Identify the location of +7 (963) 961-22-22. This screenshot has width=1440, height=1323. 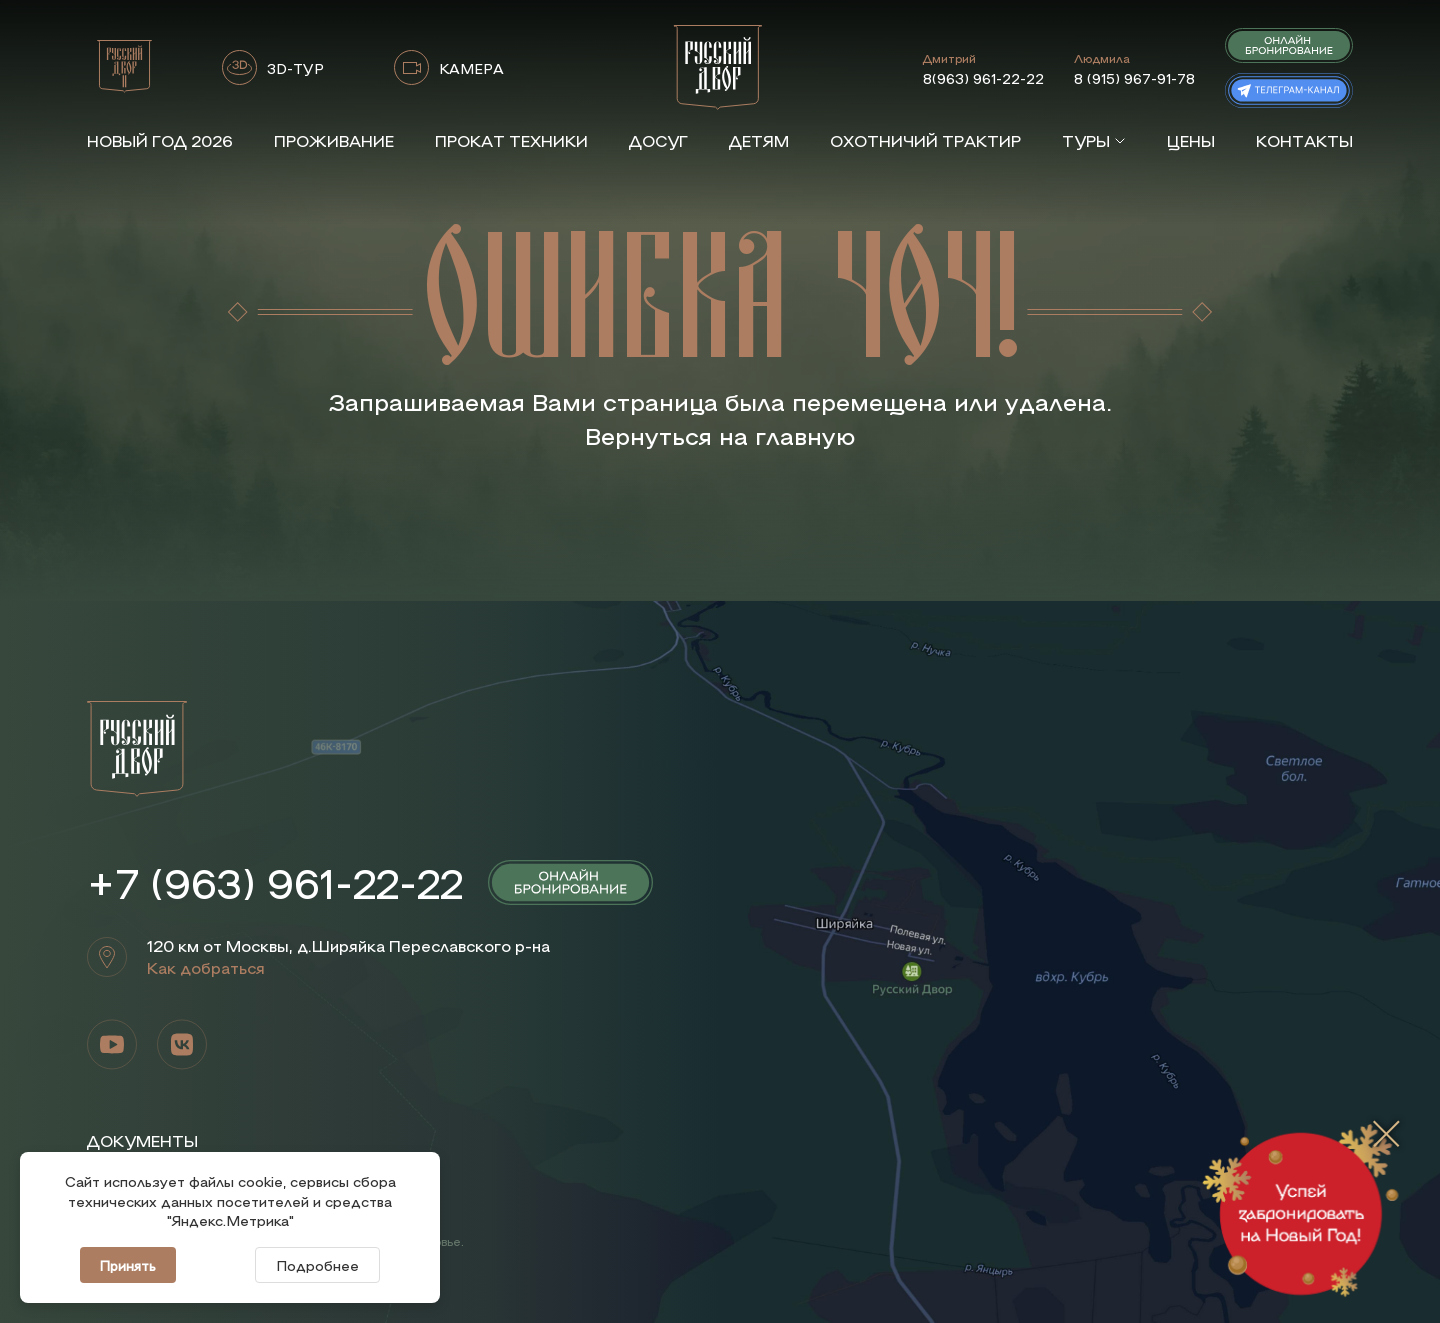
(275, 882).